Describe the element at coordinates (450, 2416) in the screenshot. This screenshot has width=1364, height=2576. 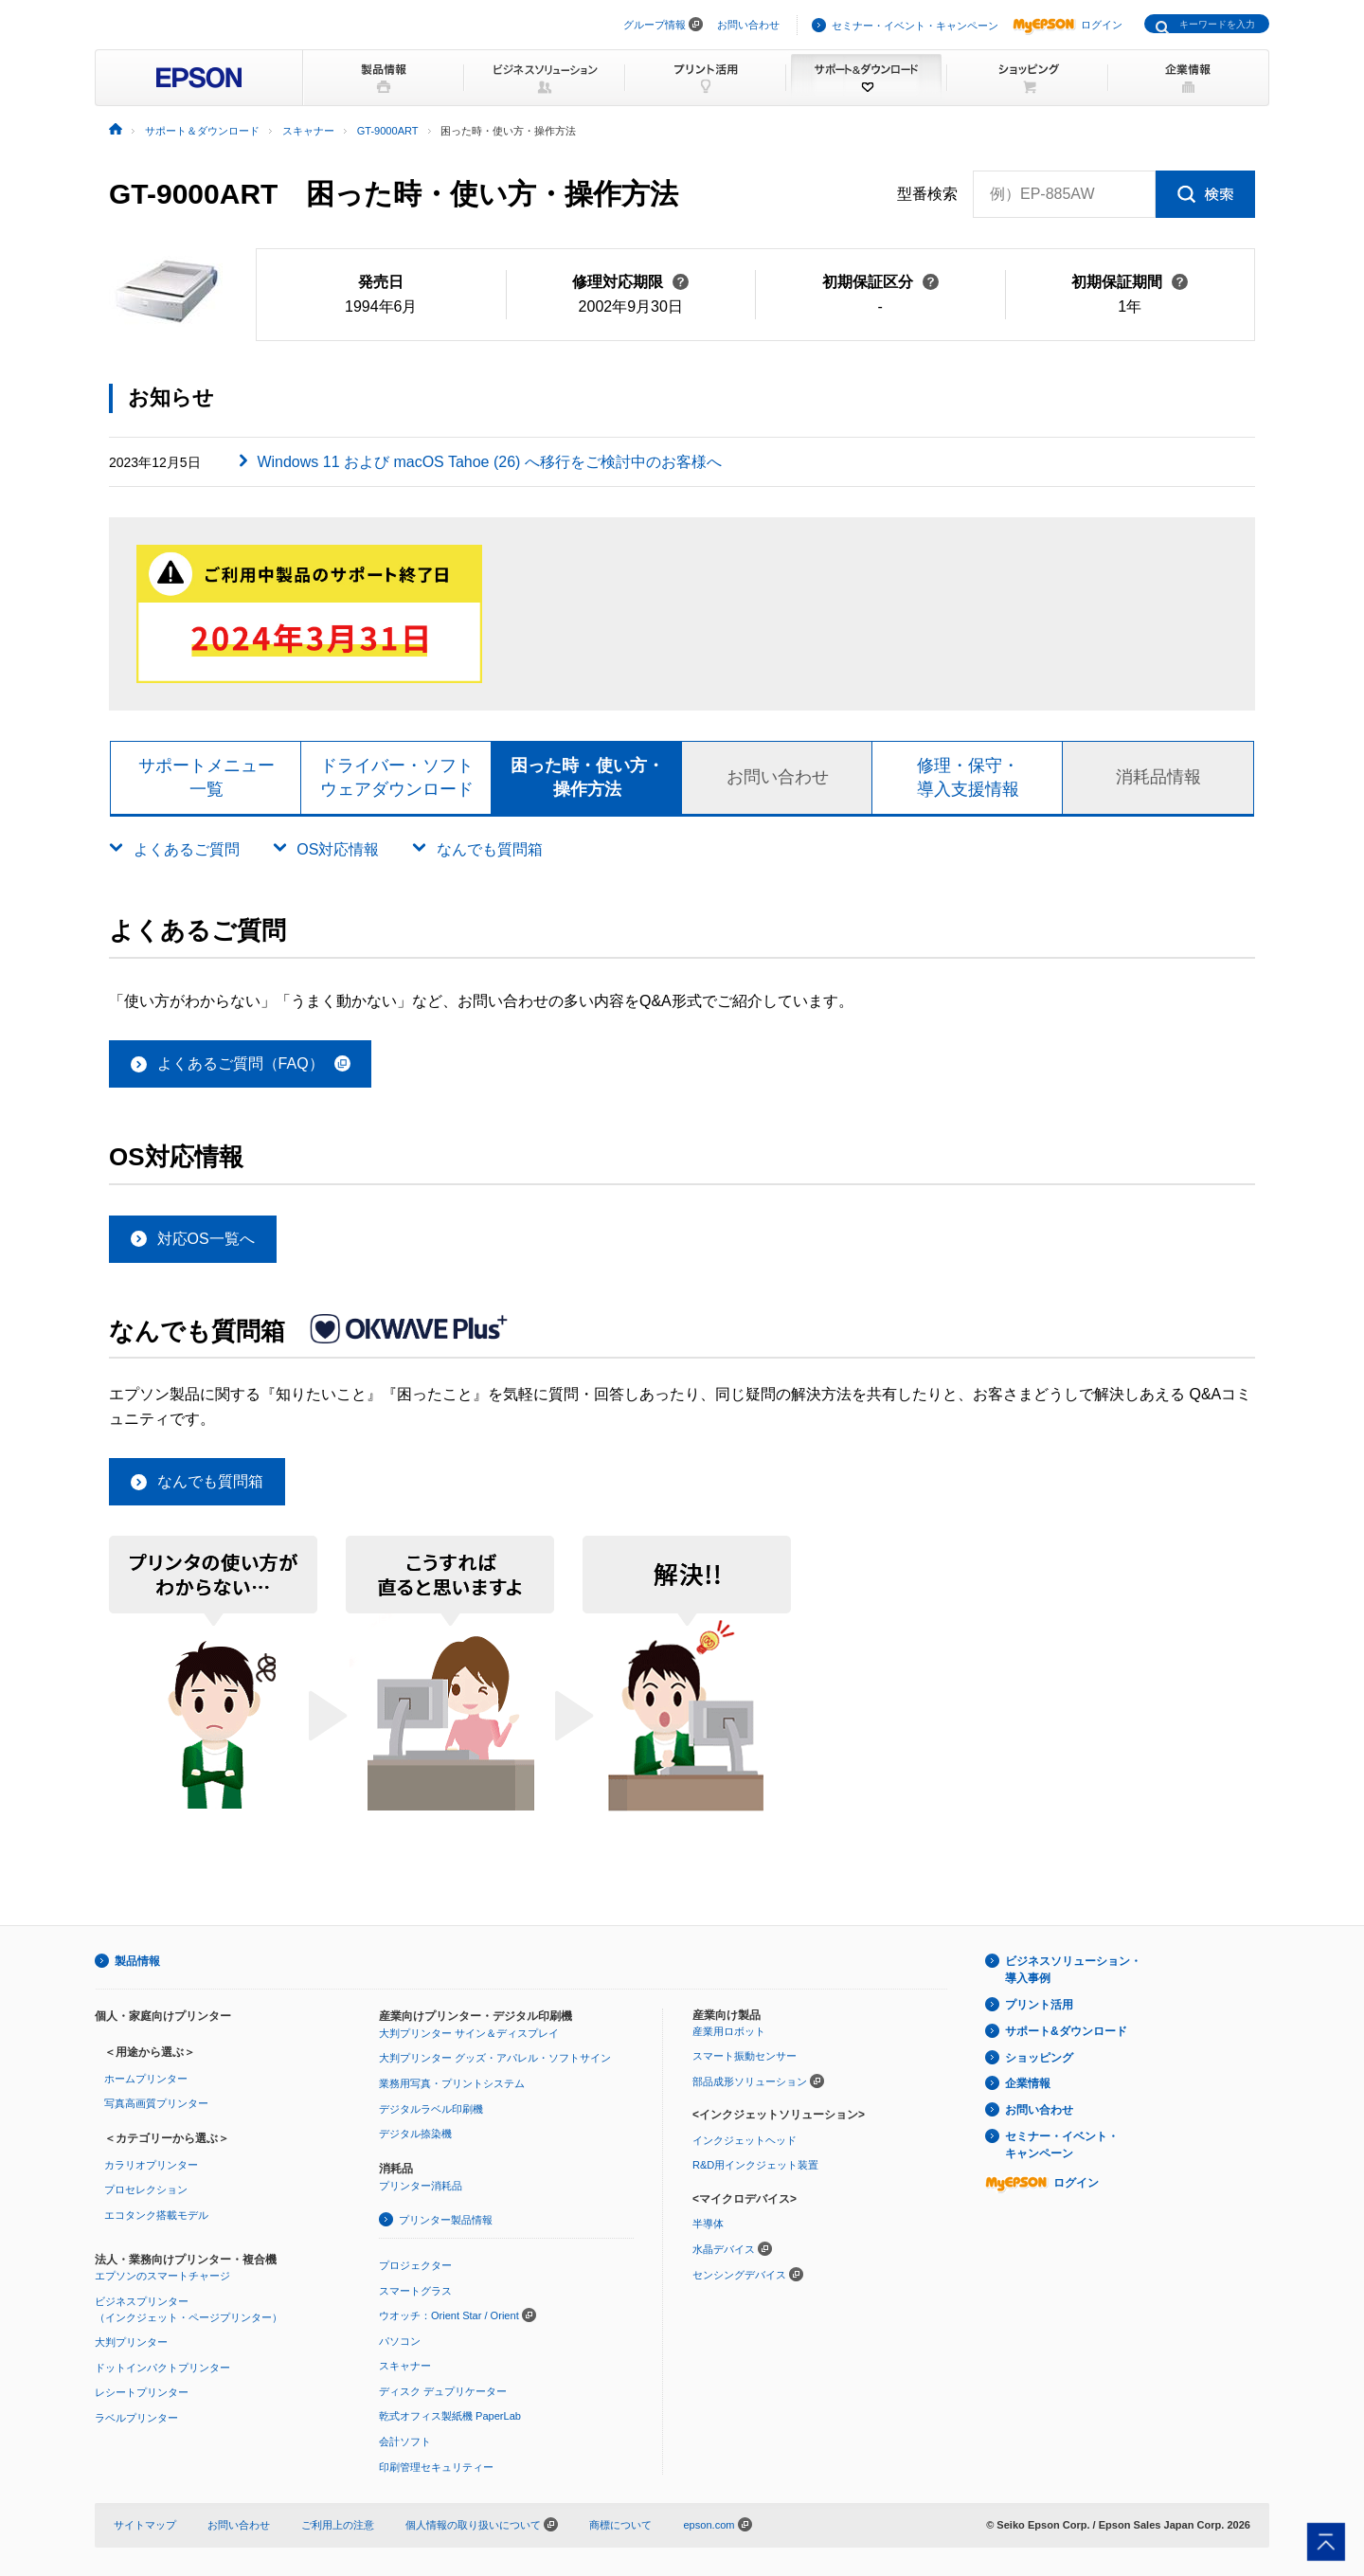
I see `乾式オフィス製紙機 PaperLab` at that location.